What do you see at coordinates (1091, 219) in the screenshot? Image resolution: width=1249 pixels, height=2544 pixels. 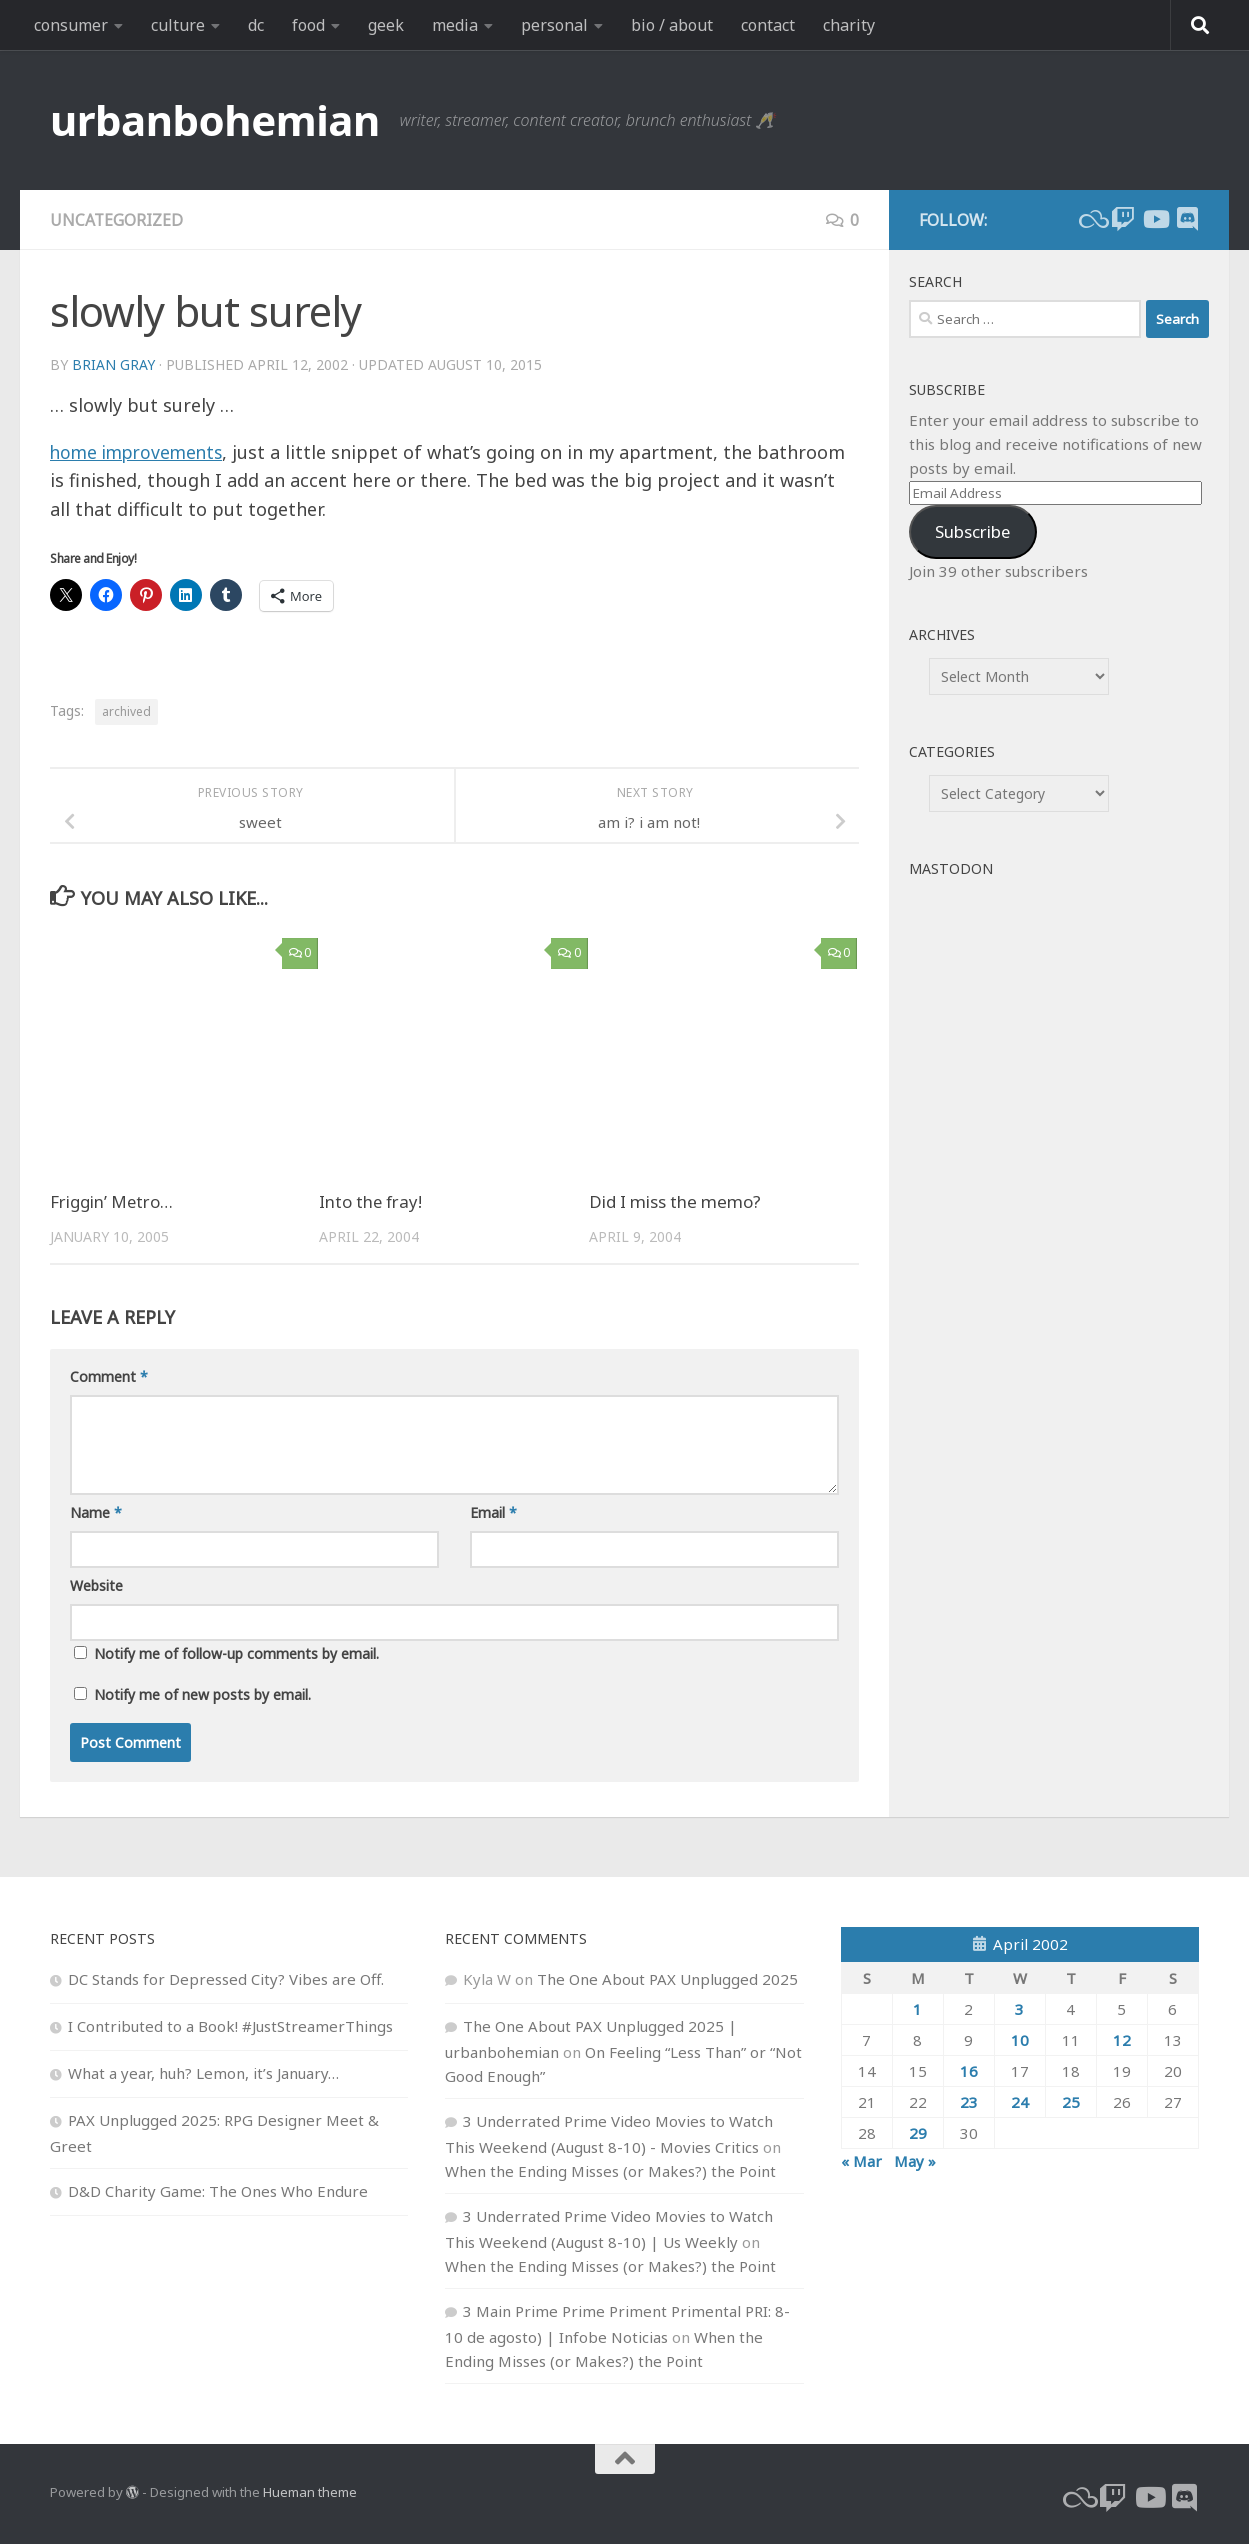 I see `[bluesky]` at bounding box center [1091, 219].